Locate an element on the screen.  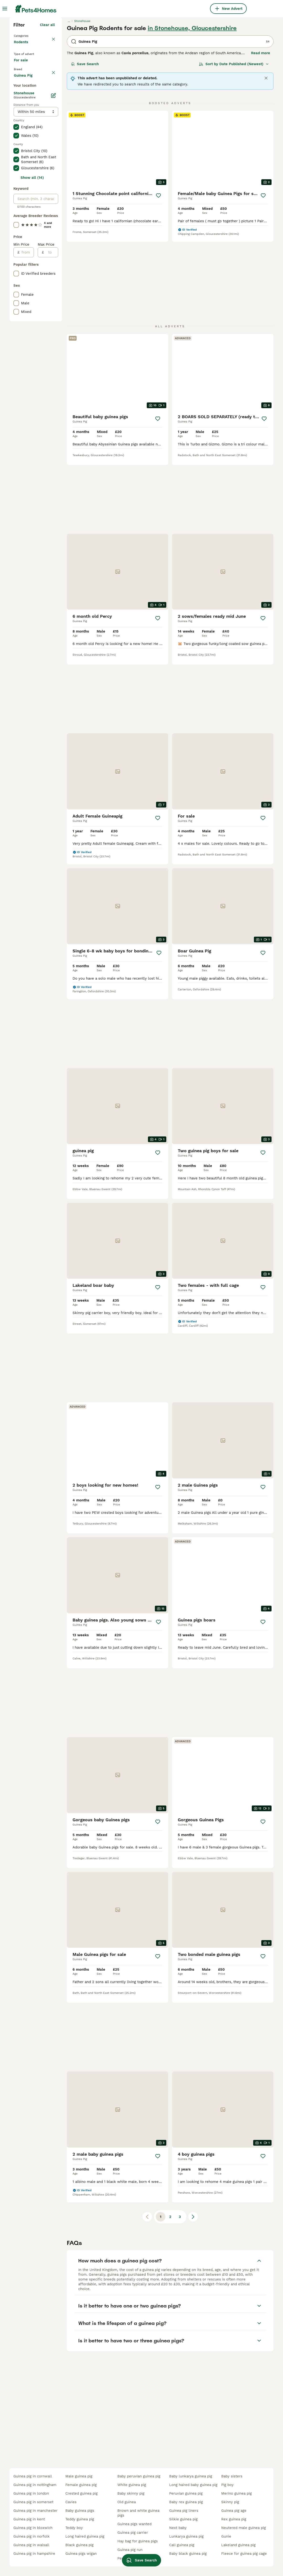
long haired guinea pig is located at coordinates (84, 2536).